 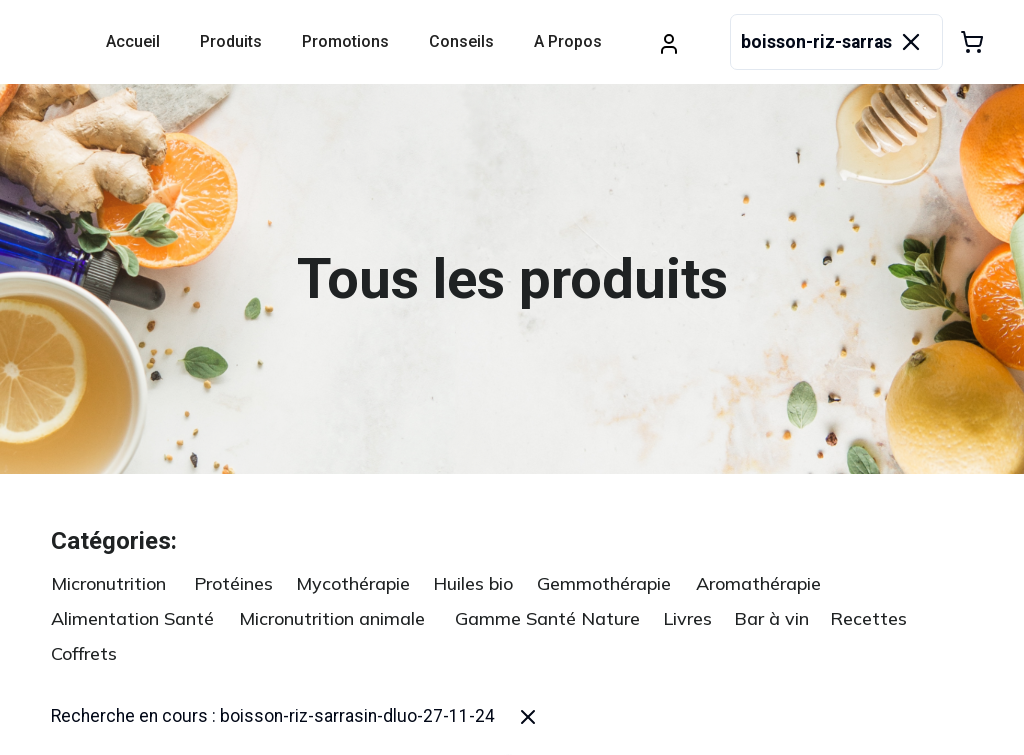 What do you see at coordinates (132, 618) in the screenshot?
I see `Alimentation Santé` at bounding box center [132, 618].